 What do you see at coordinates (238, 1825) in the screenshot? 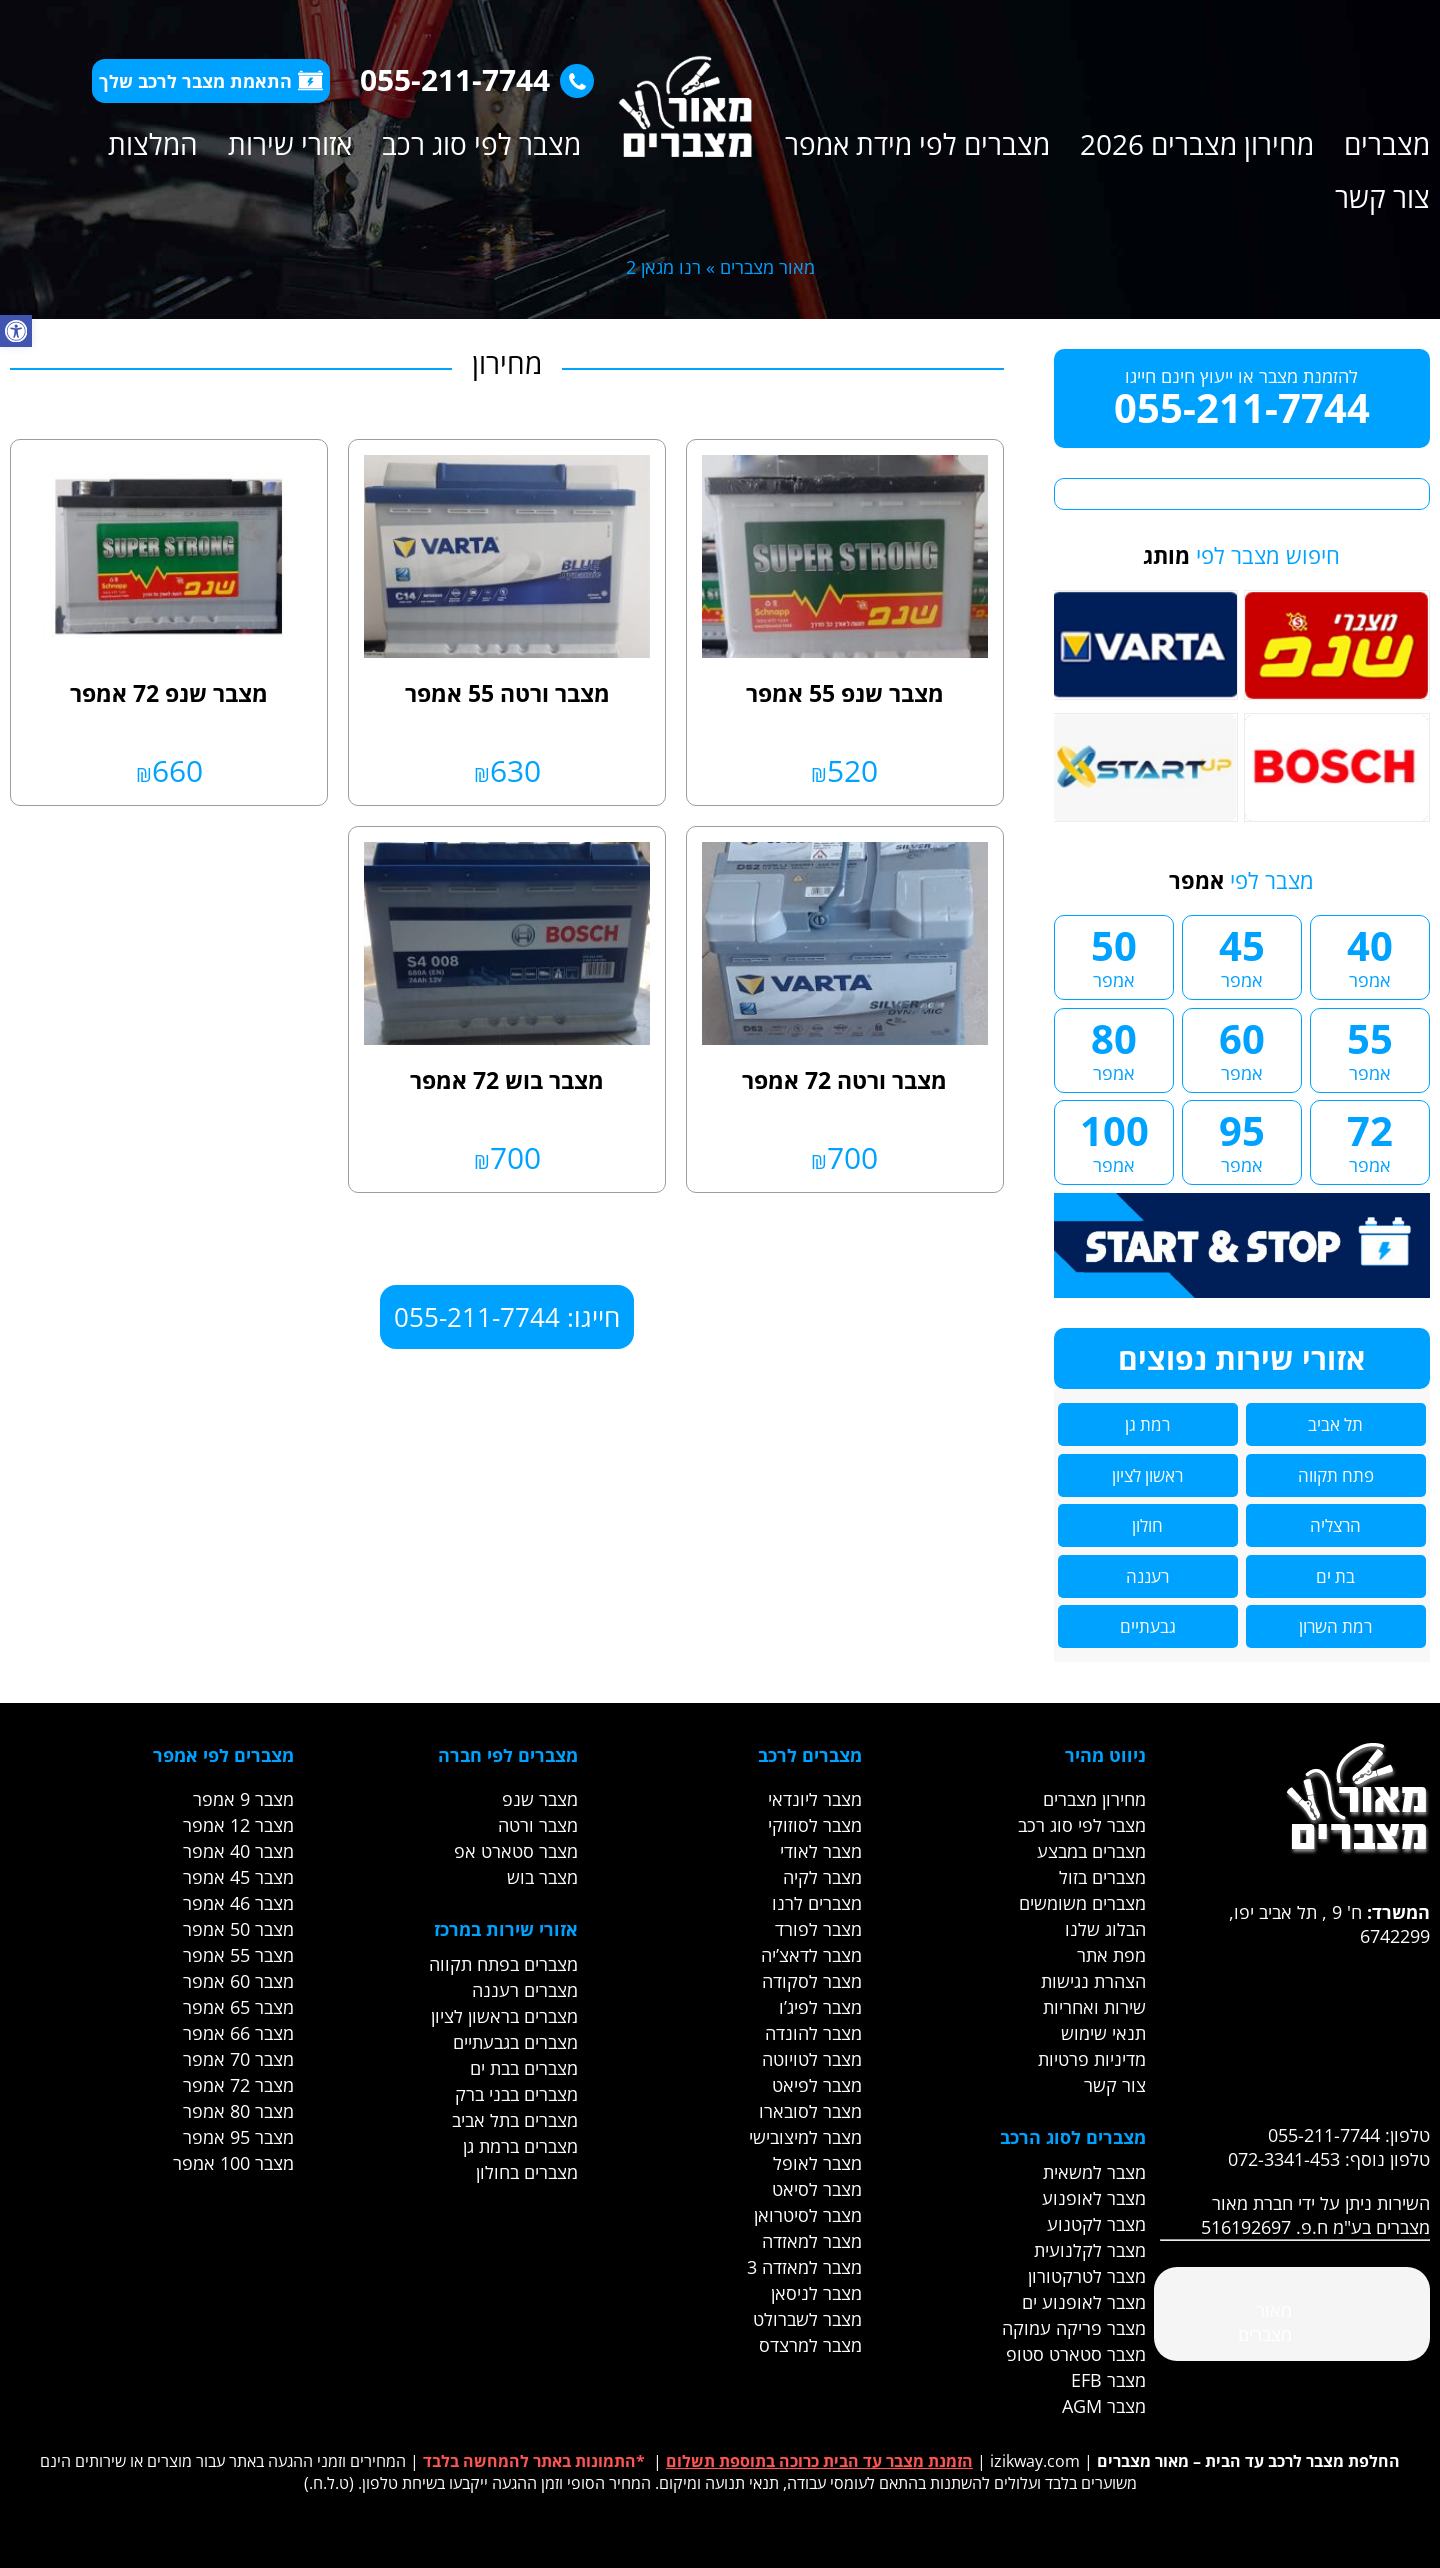
I see `מצבר 12 אמפר` at bounding box center [238, 1825].